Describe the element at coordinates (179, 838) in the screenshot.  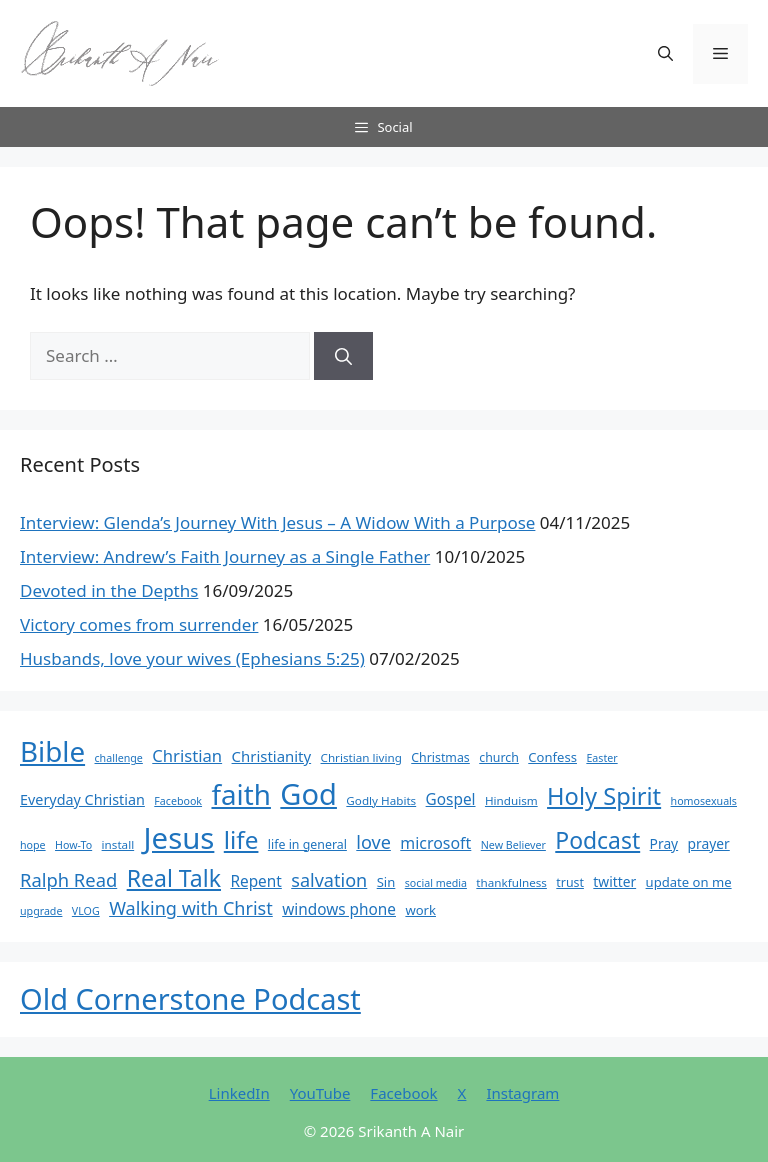
I see `Jesus [Jesus (123 items)]` at that location.